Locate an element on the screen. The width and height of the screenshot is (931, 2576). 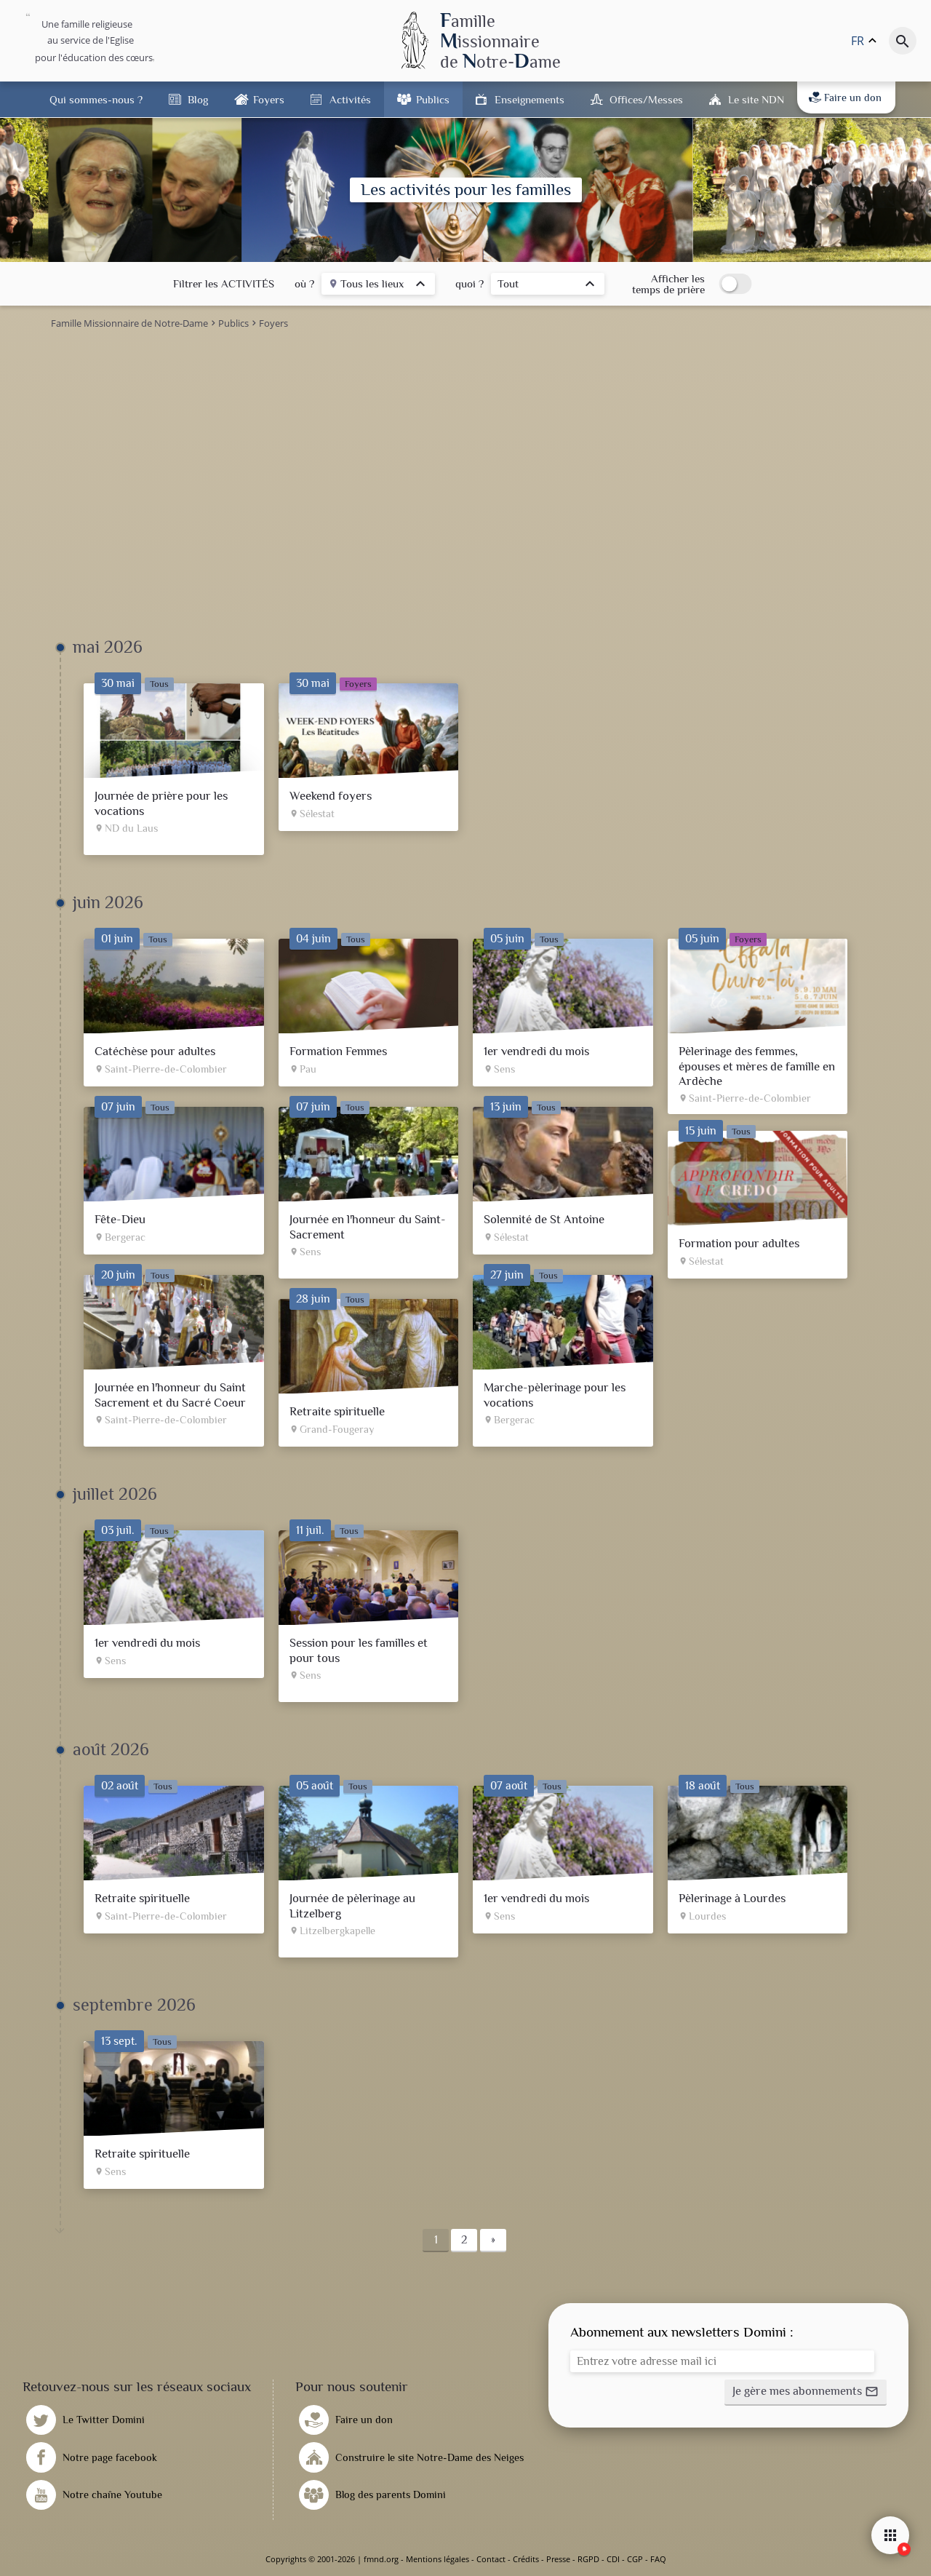
Afficher les temps de prière is located at coordinates (668, 284).